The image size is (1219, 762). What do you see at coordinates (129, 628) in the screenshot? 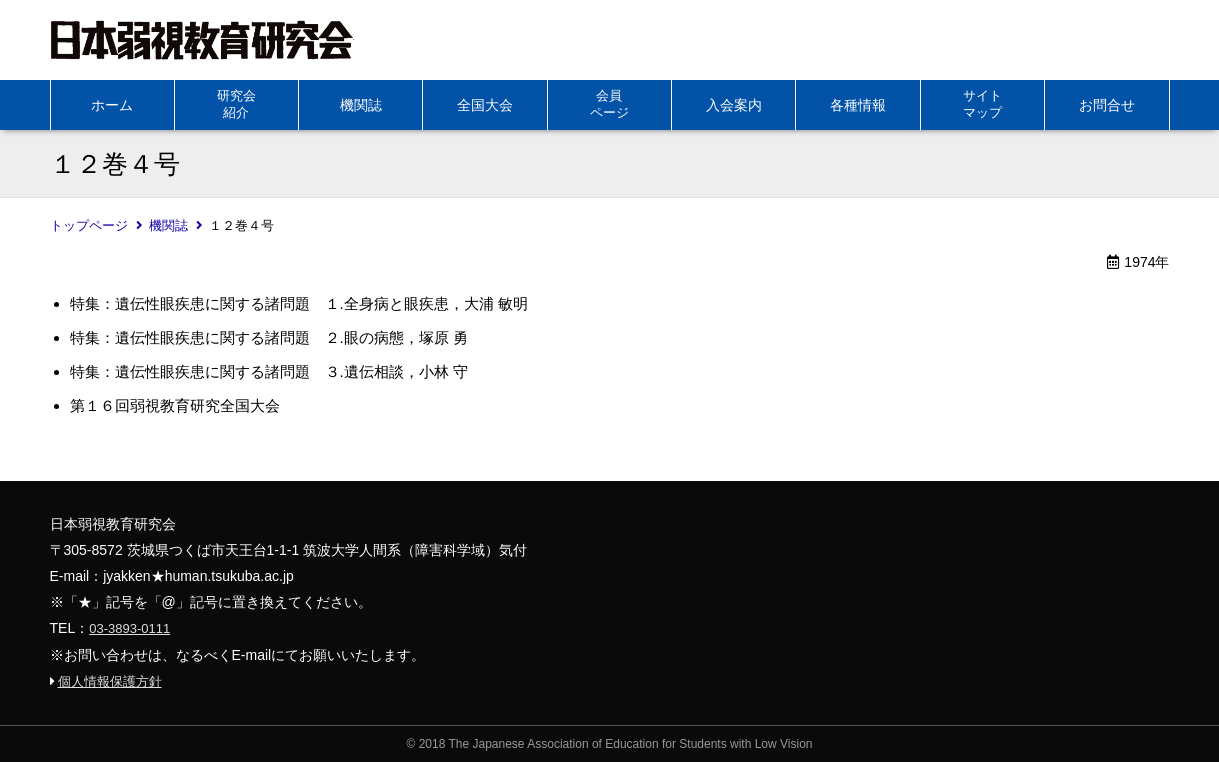
I see `03-3893-0111` at bounding box center [129, 628].